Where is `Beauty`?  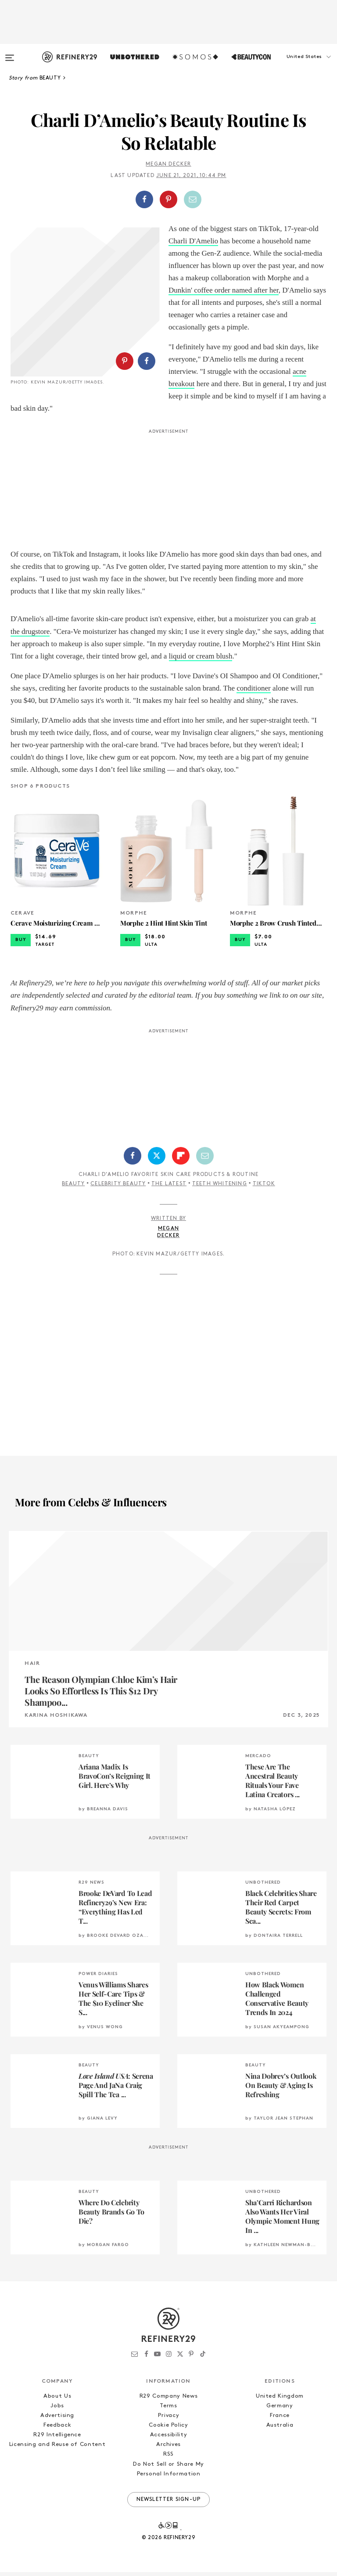
Beauty is located at coordinates (73, 1187).